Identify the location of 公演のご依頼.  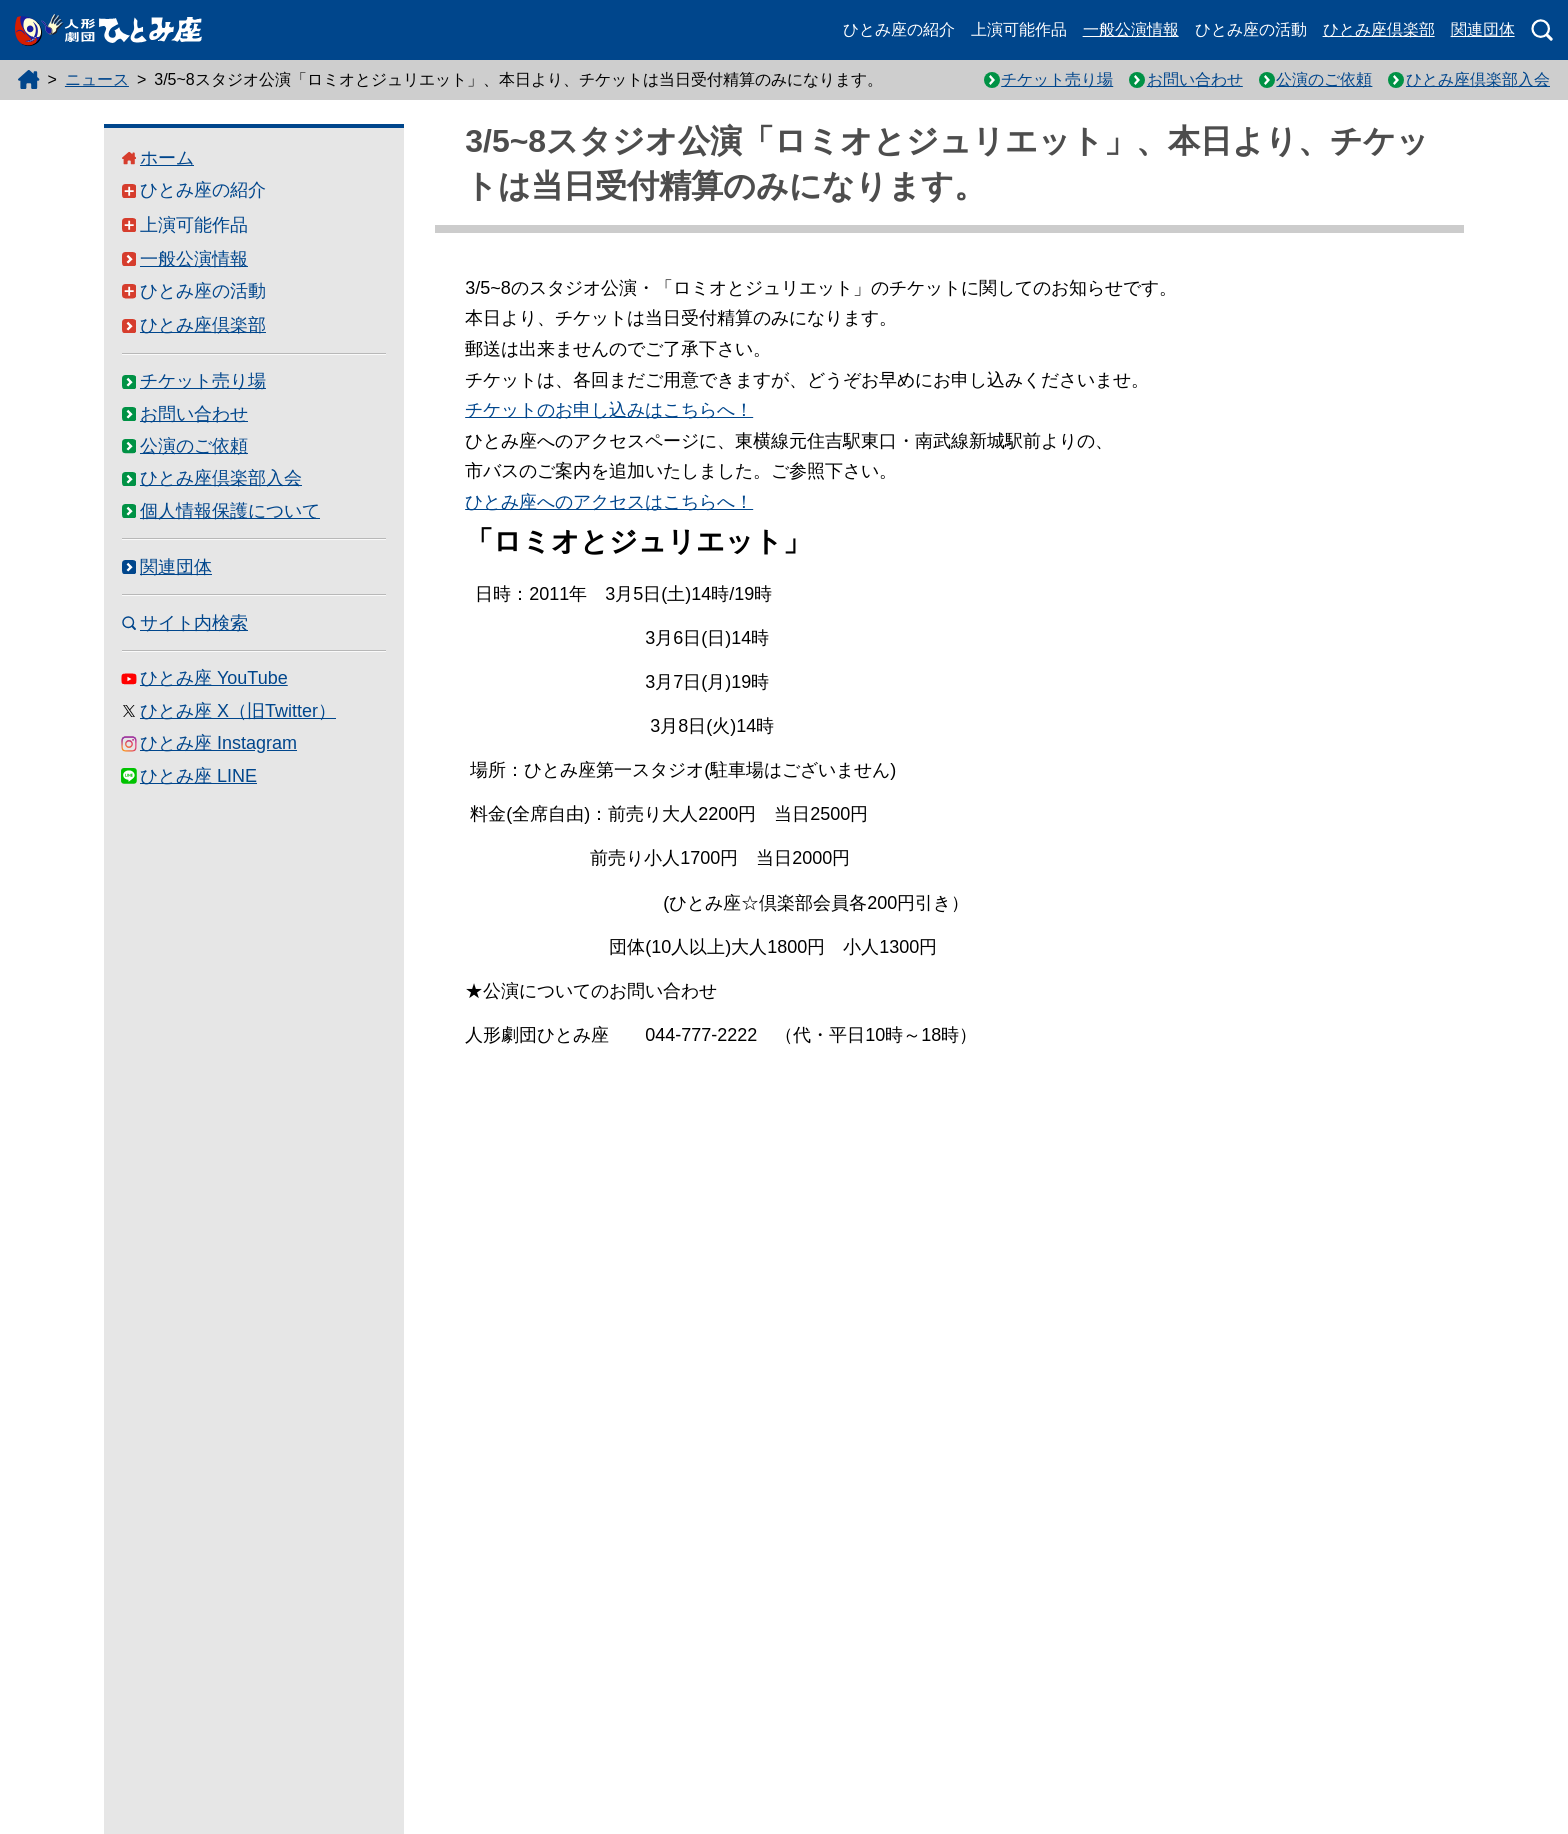
(1324, 79).